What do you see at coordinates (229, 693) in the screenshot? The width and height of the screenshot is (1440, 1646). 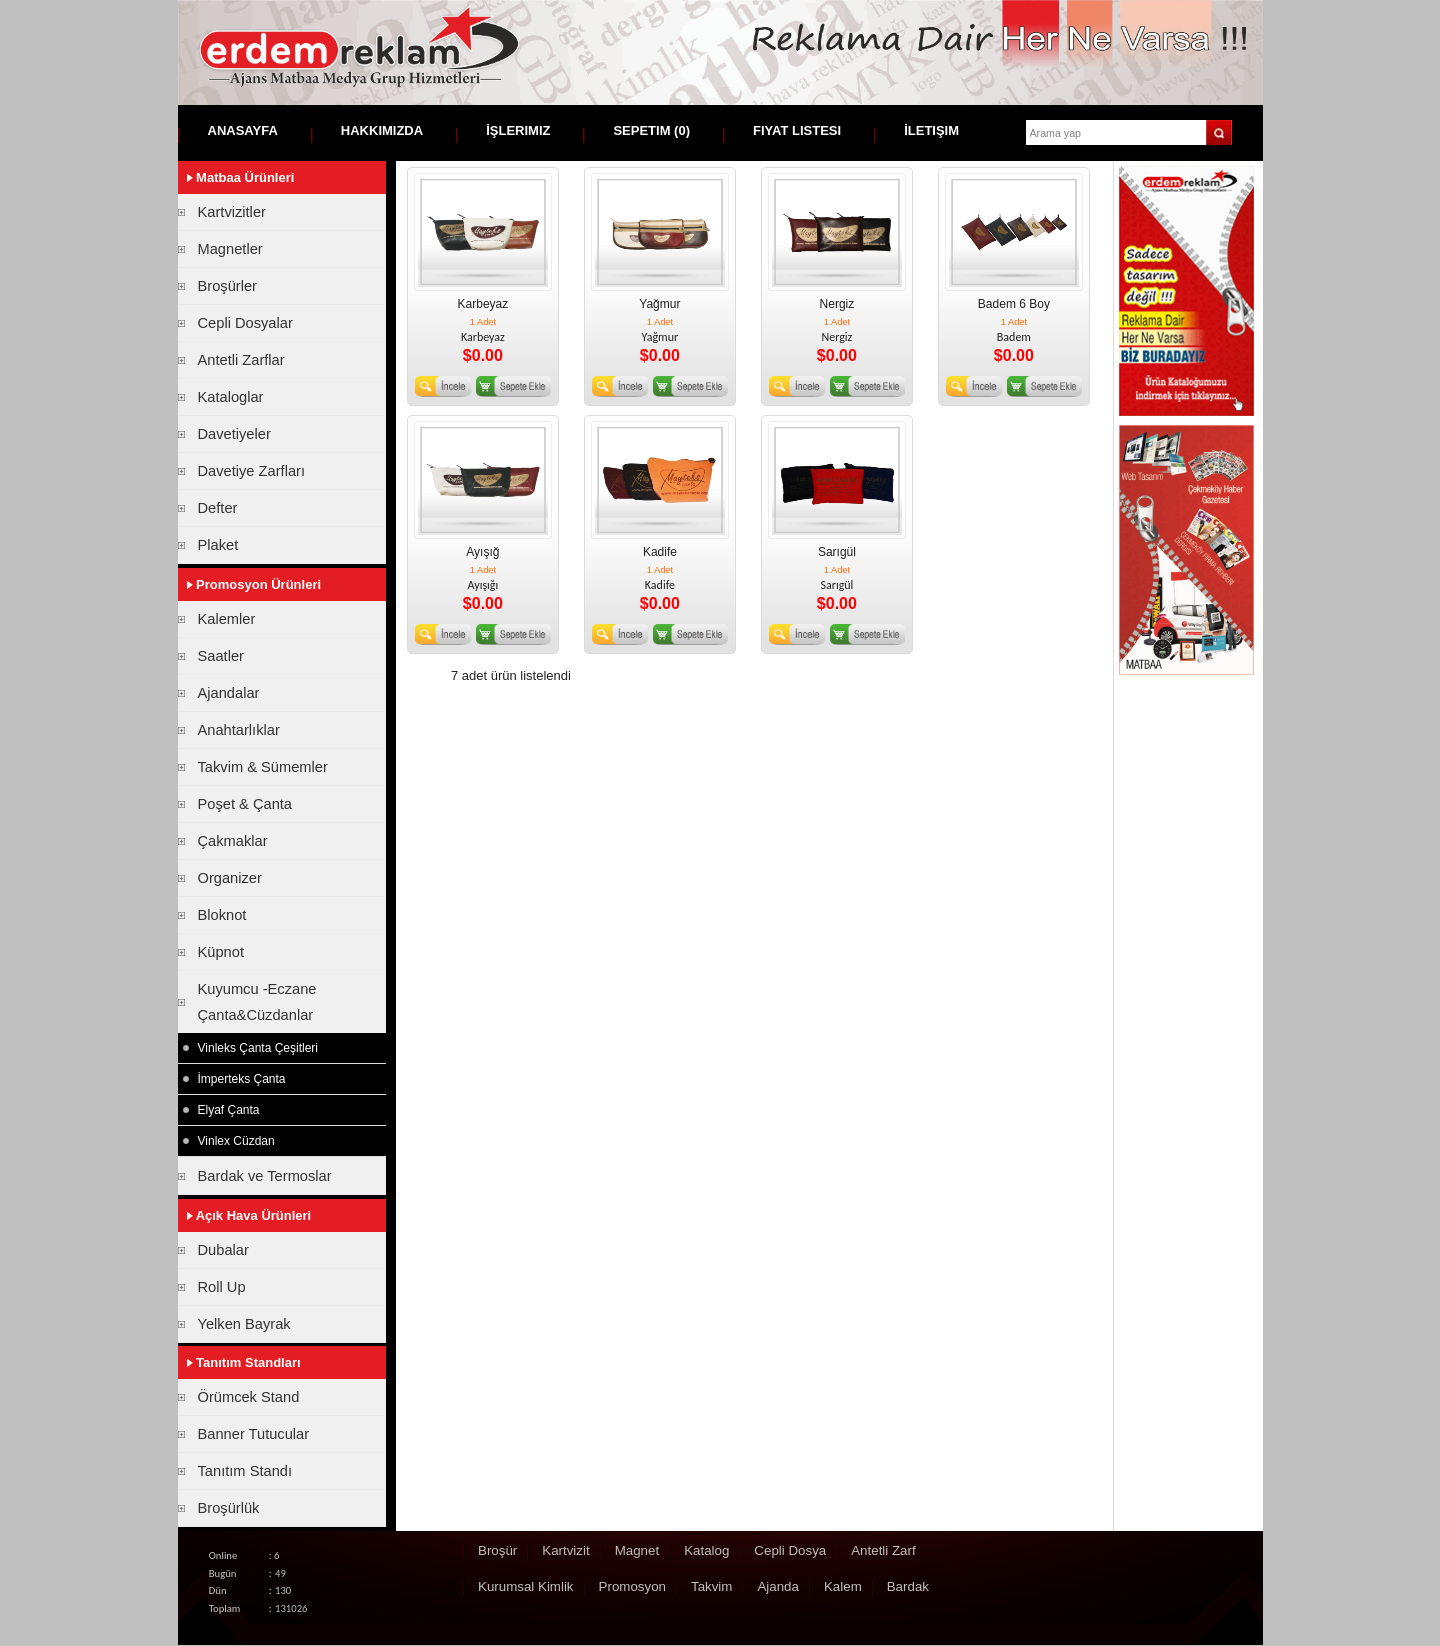 I see `Ajandalar` at bounding box center [229, 693].